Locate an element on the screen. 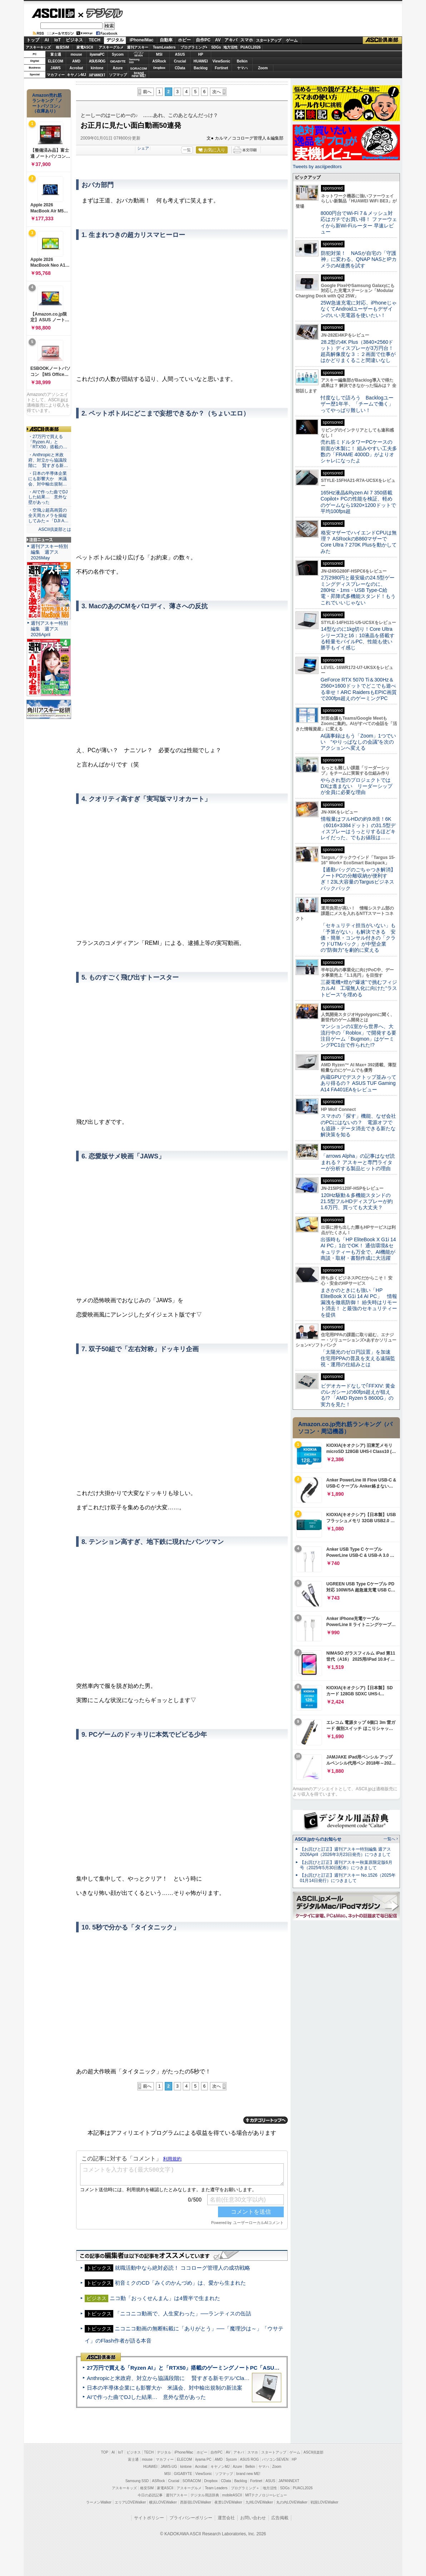 This screenshot has height=2576, width=426. 週刊アスキー is located at coordinates (137, 47).